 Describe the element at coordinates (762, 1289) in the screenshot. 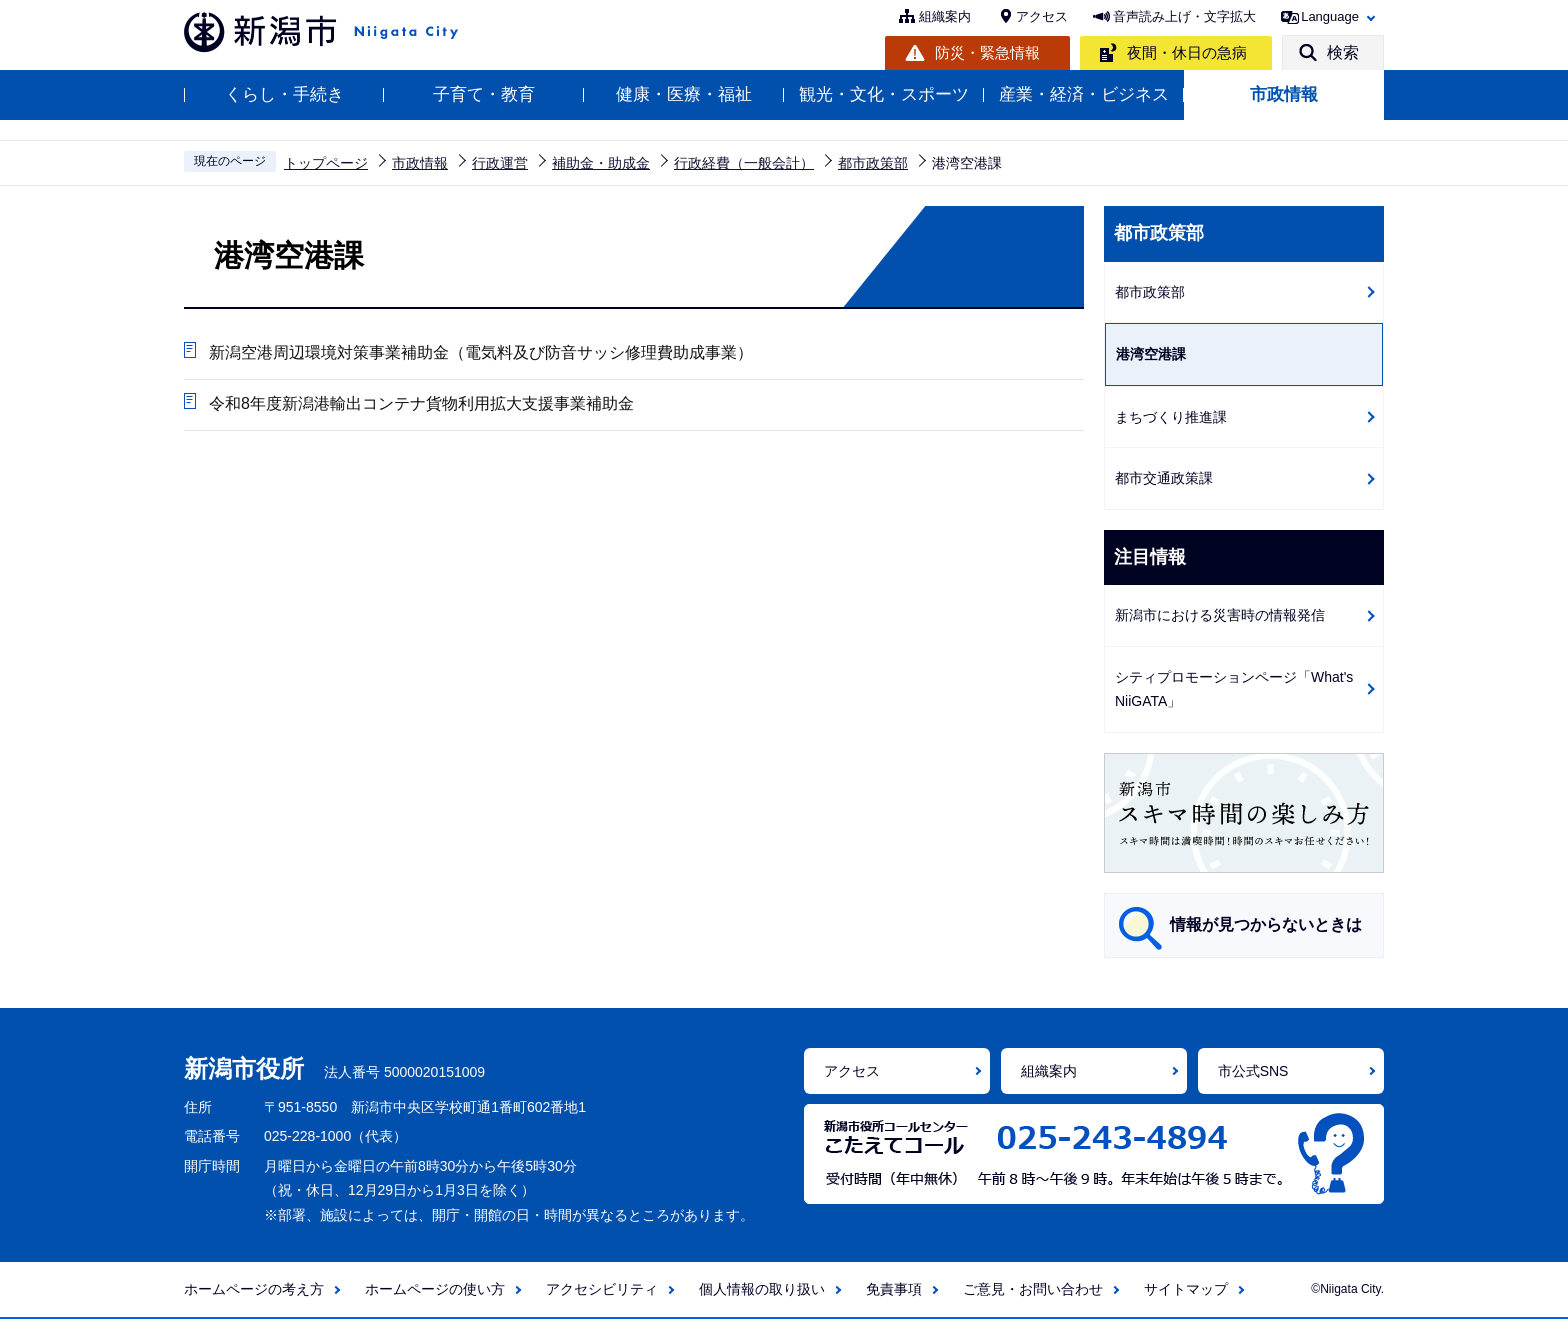

I see `個人情報の取り扱い` at that location.